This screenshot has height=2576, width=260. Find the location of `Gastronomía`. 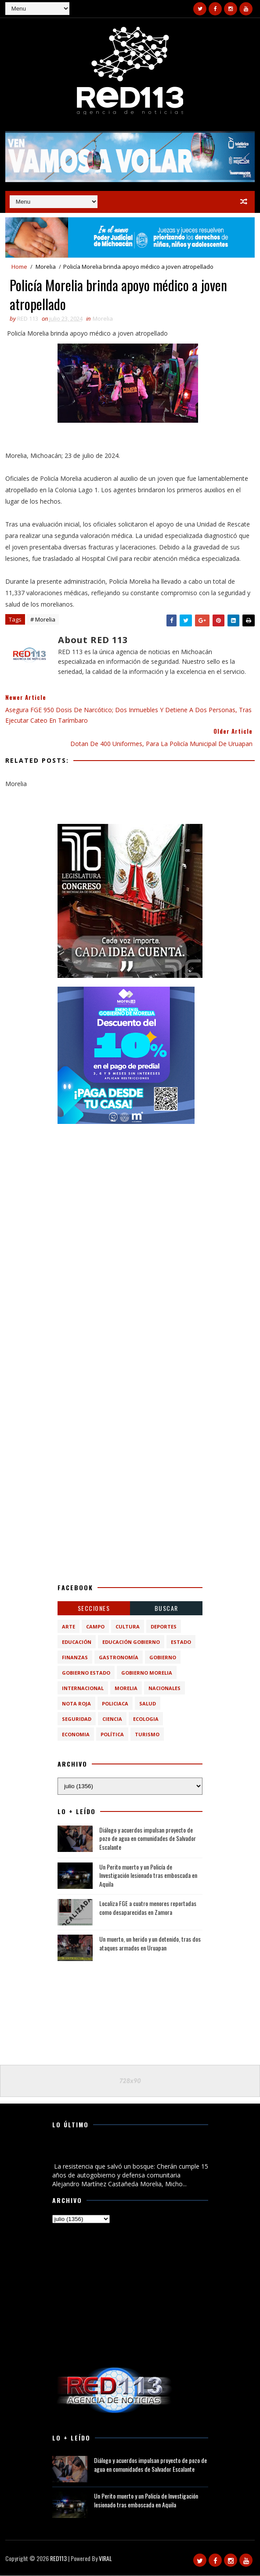

Gastronomía is located at coordinates (118, 1657).